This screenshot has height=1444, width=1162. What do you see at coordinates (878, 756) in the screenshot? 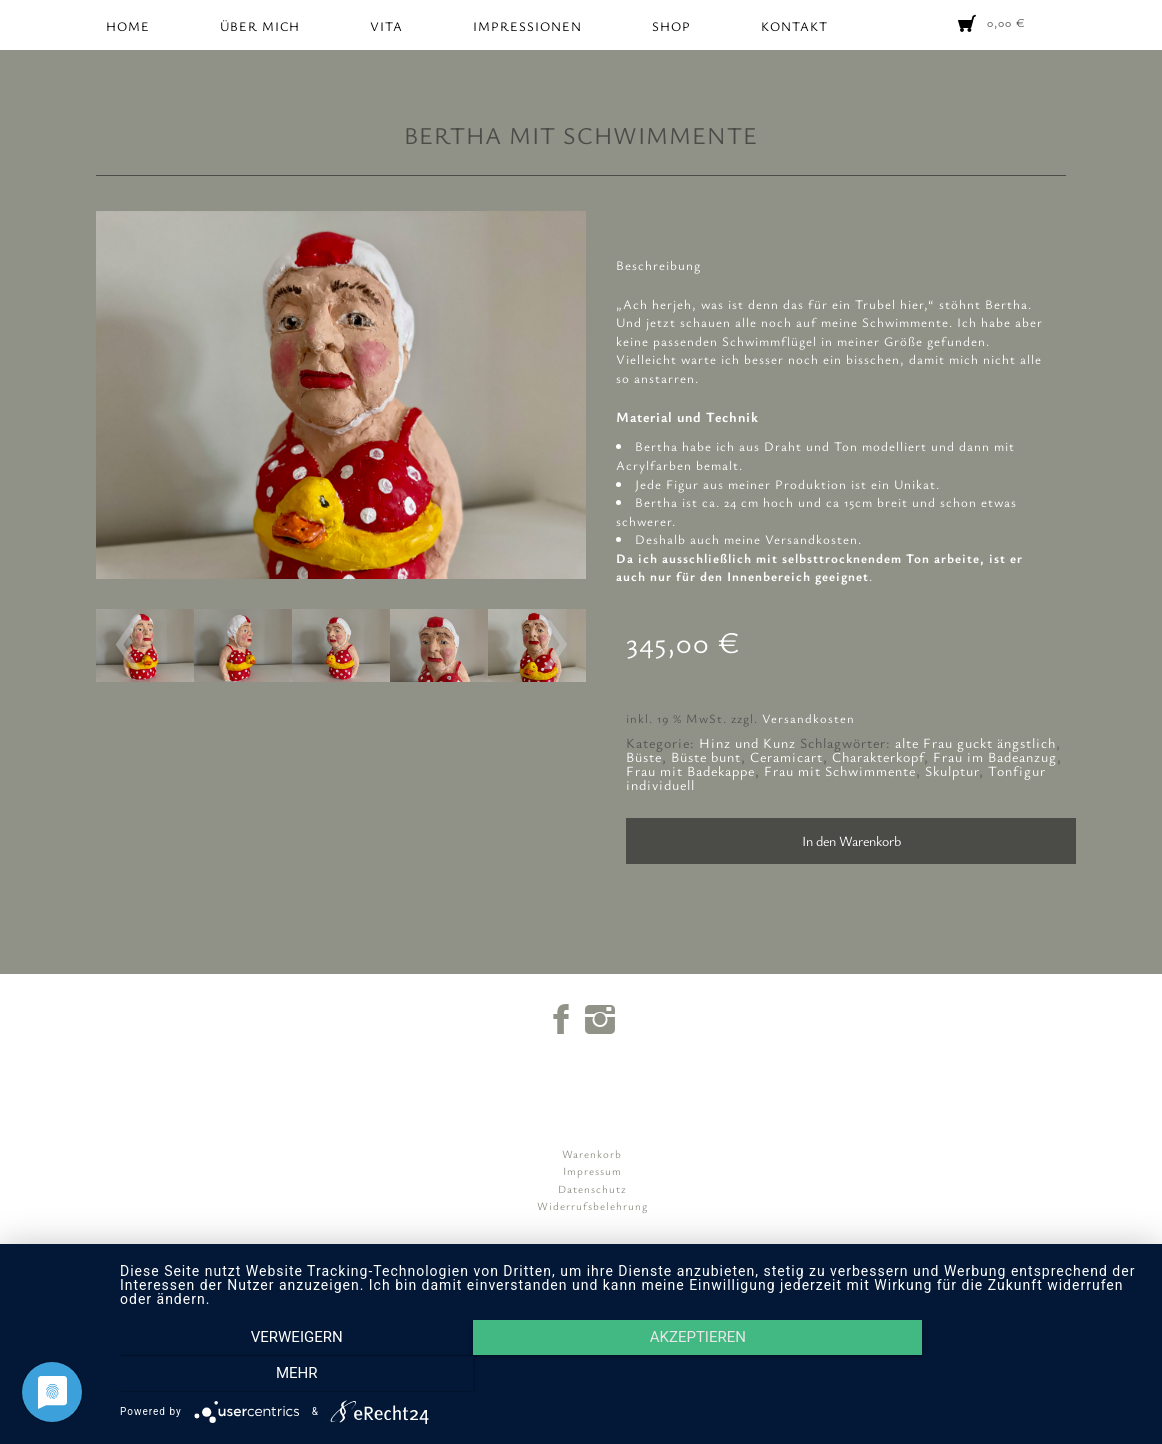
I see `Charakterkopf` at bounding box center [878, 756].